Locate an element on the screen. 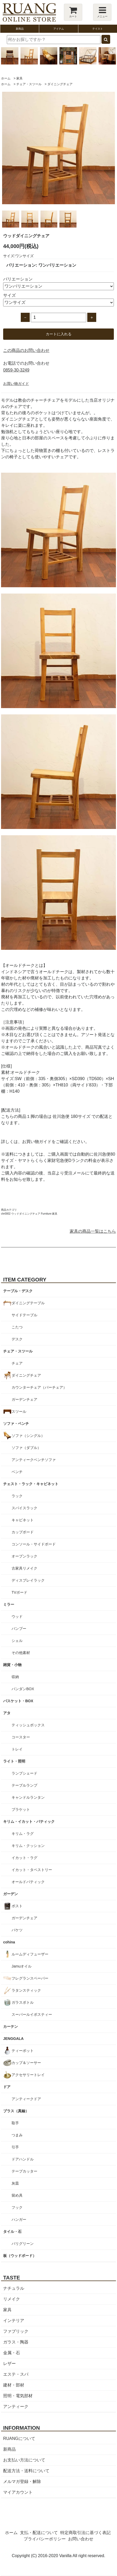 This screenshot has width=117, height=2576. オールドバティック is located at coordinates (28, 1882).